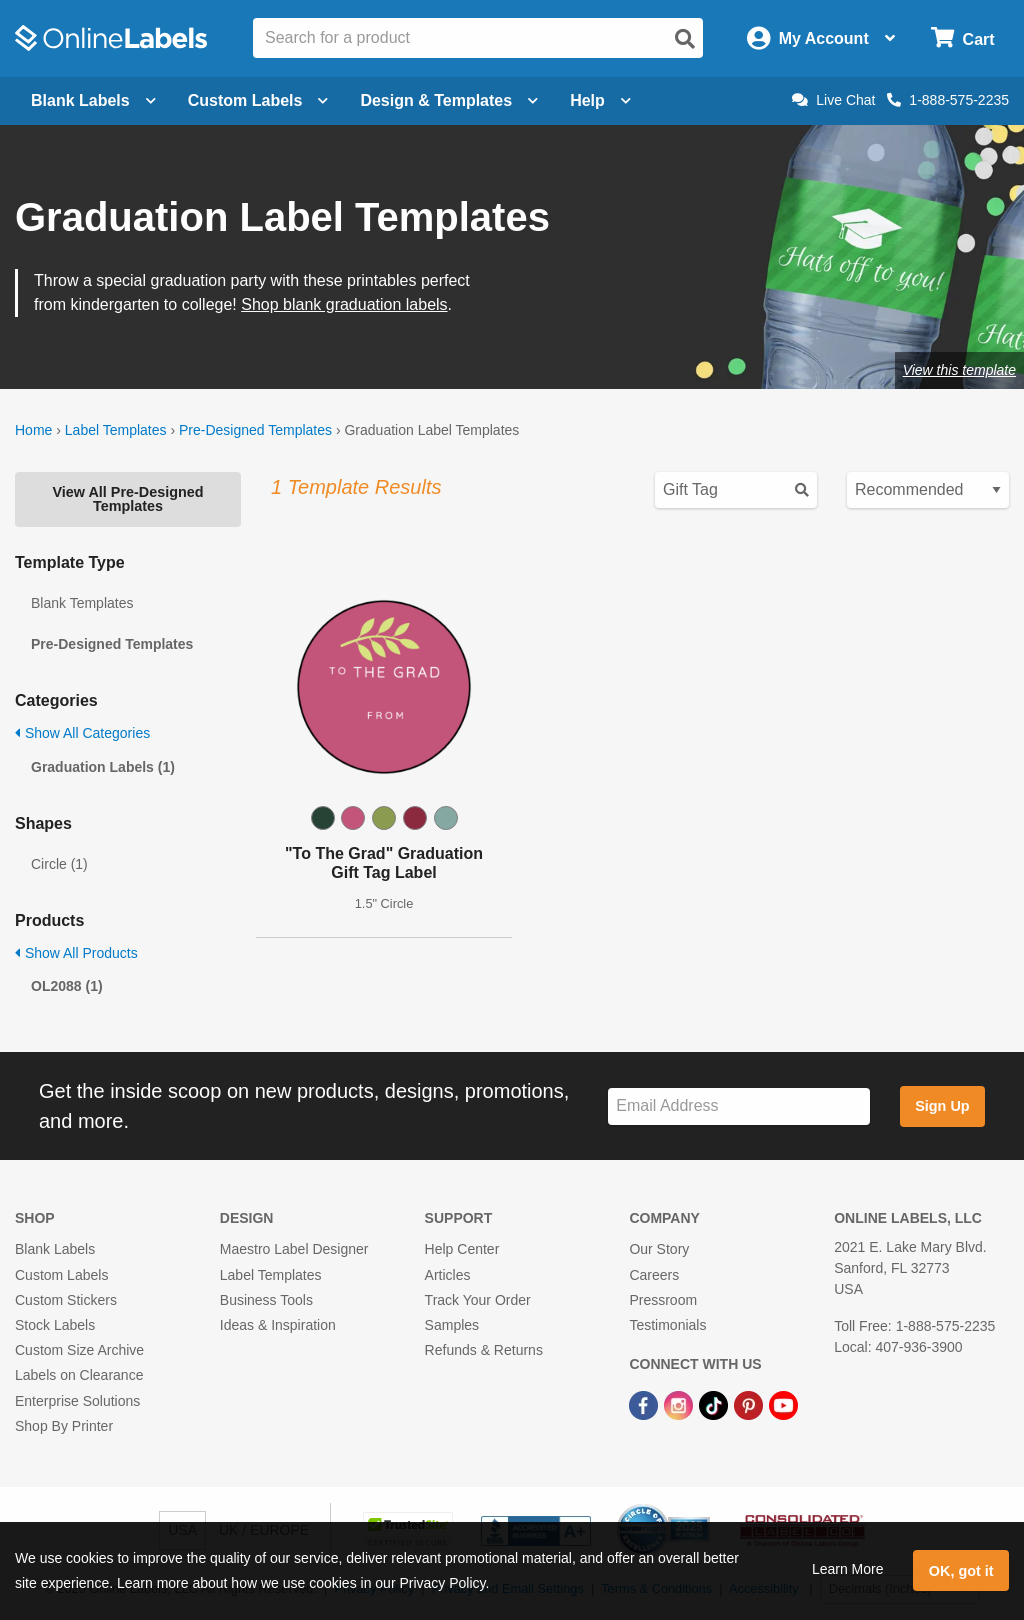 This screenshot has width=1024, height=1620. What do you see at coordinates (685, 39) in the screenshot?
I see `[Open search]` at bounding box center [685, 39].